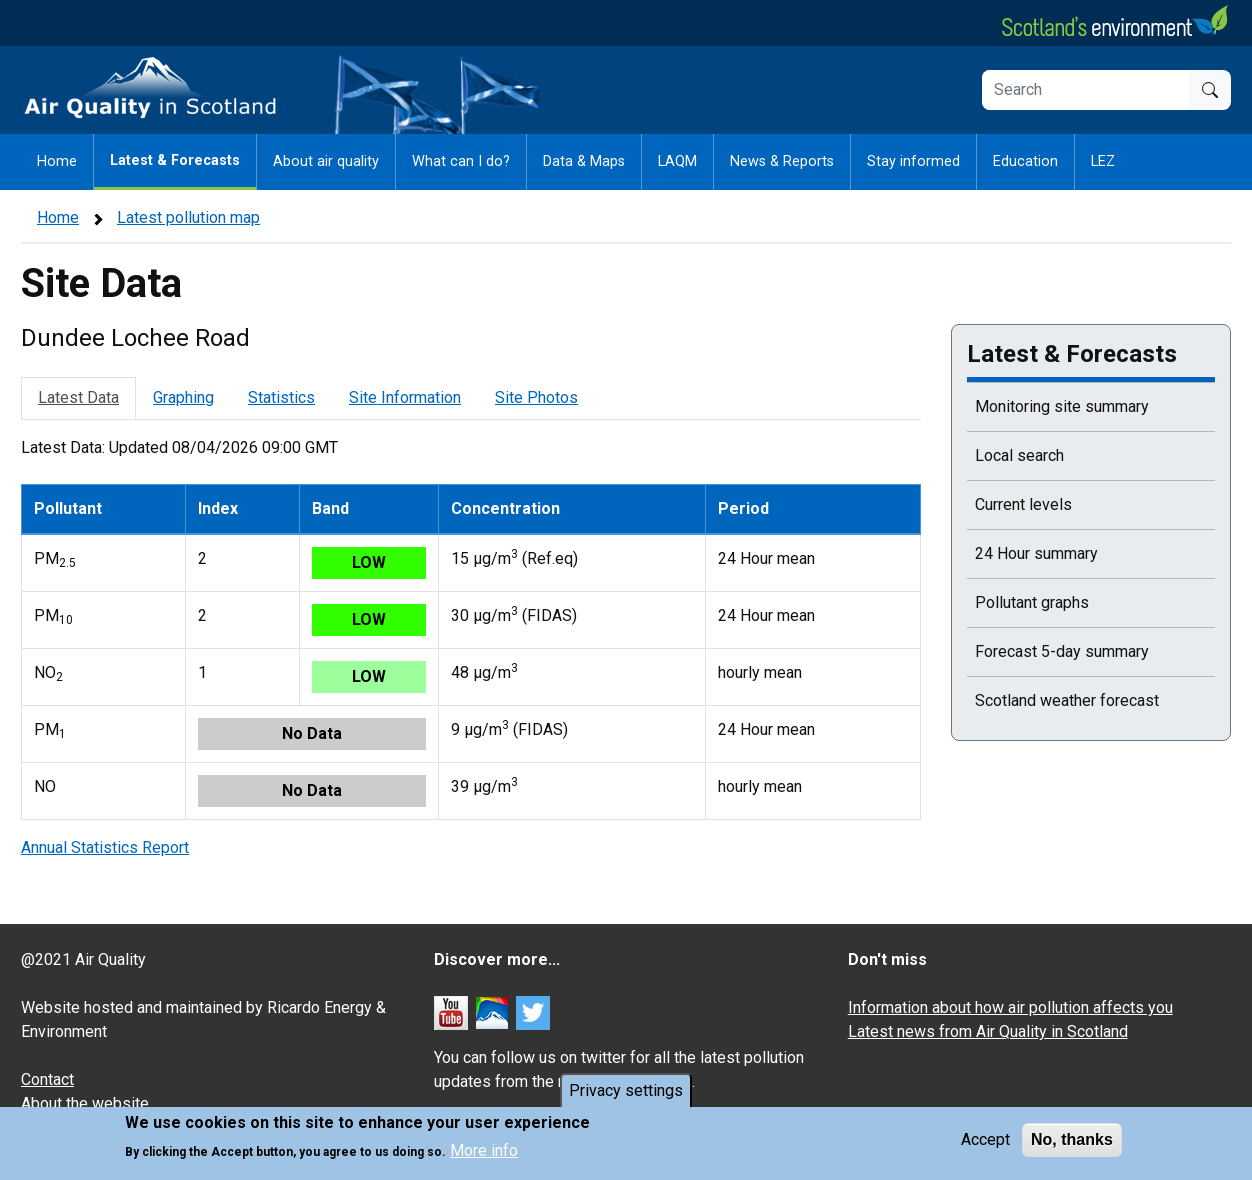 The image size is (1252, 1180). Describe the element at coordinates (78, 397) in the screenshot. I see `Latest Data` at that location.